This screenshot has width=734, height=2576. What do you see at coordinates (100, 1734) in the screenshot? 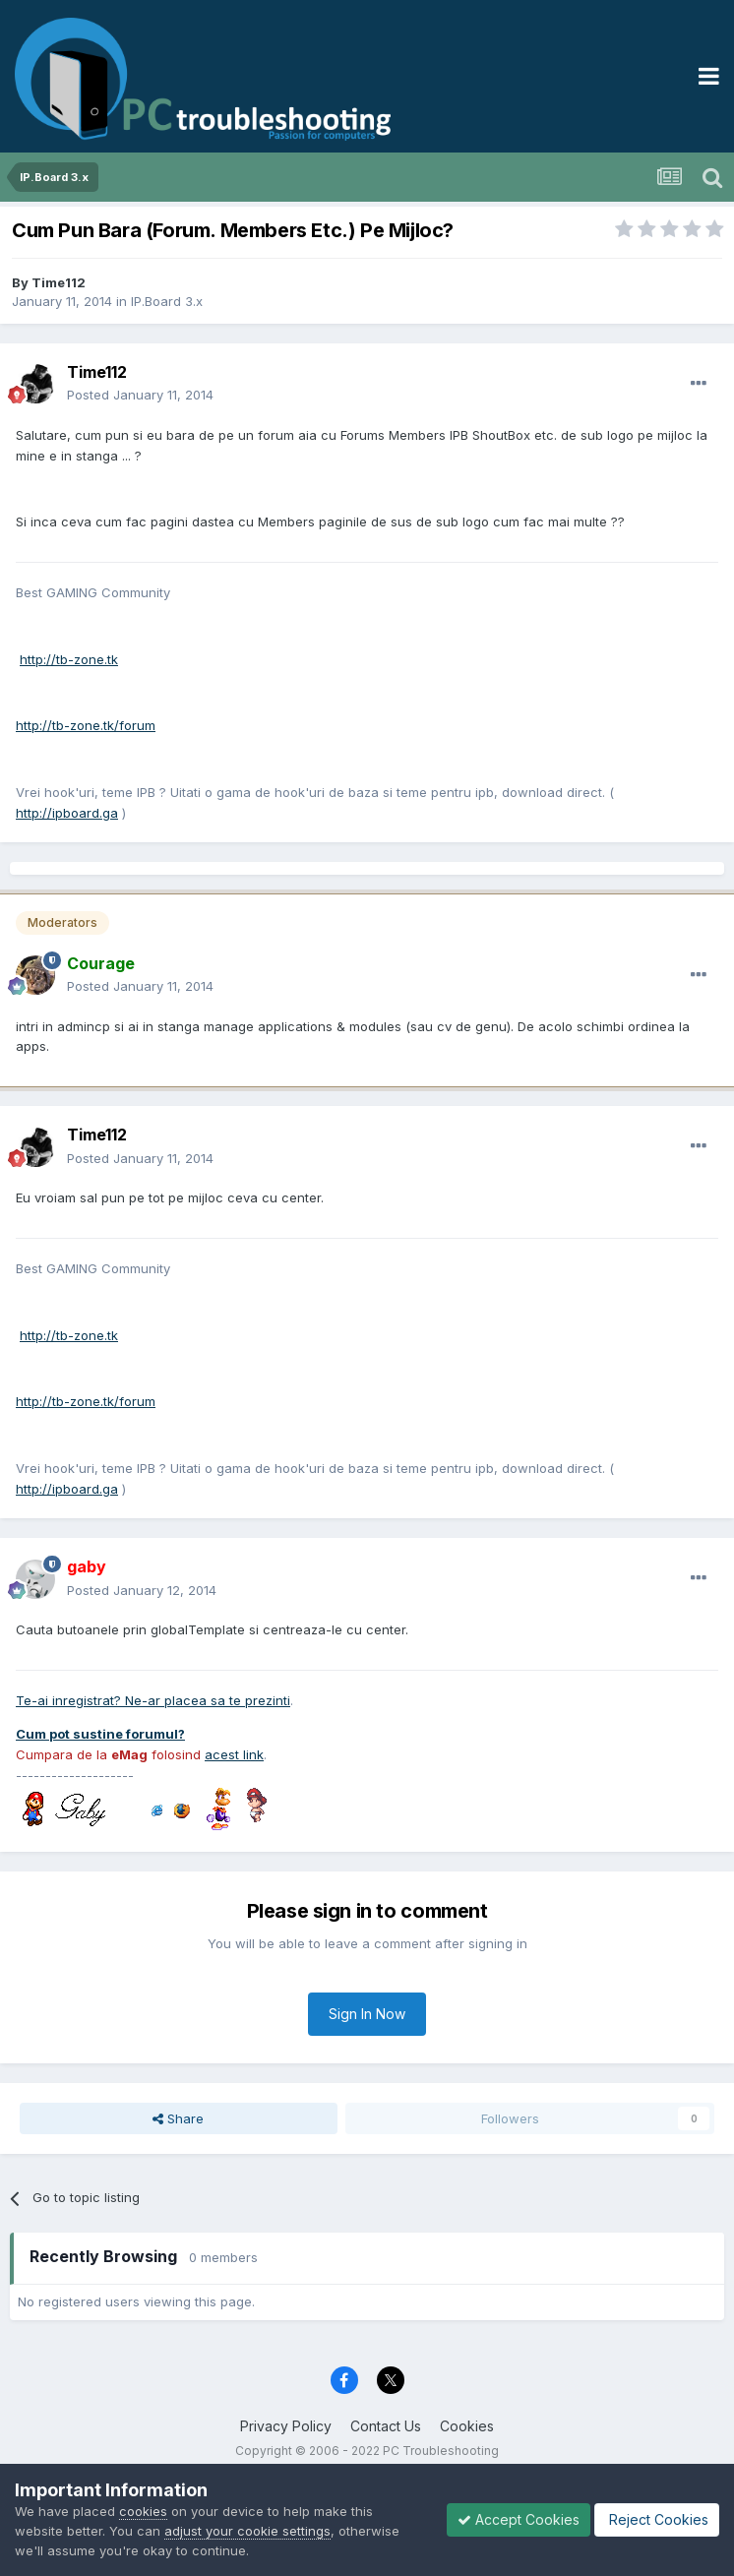
I see `Cum pot sustine forumul?` at bounding box center [100, 1734].